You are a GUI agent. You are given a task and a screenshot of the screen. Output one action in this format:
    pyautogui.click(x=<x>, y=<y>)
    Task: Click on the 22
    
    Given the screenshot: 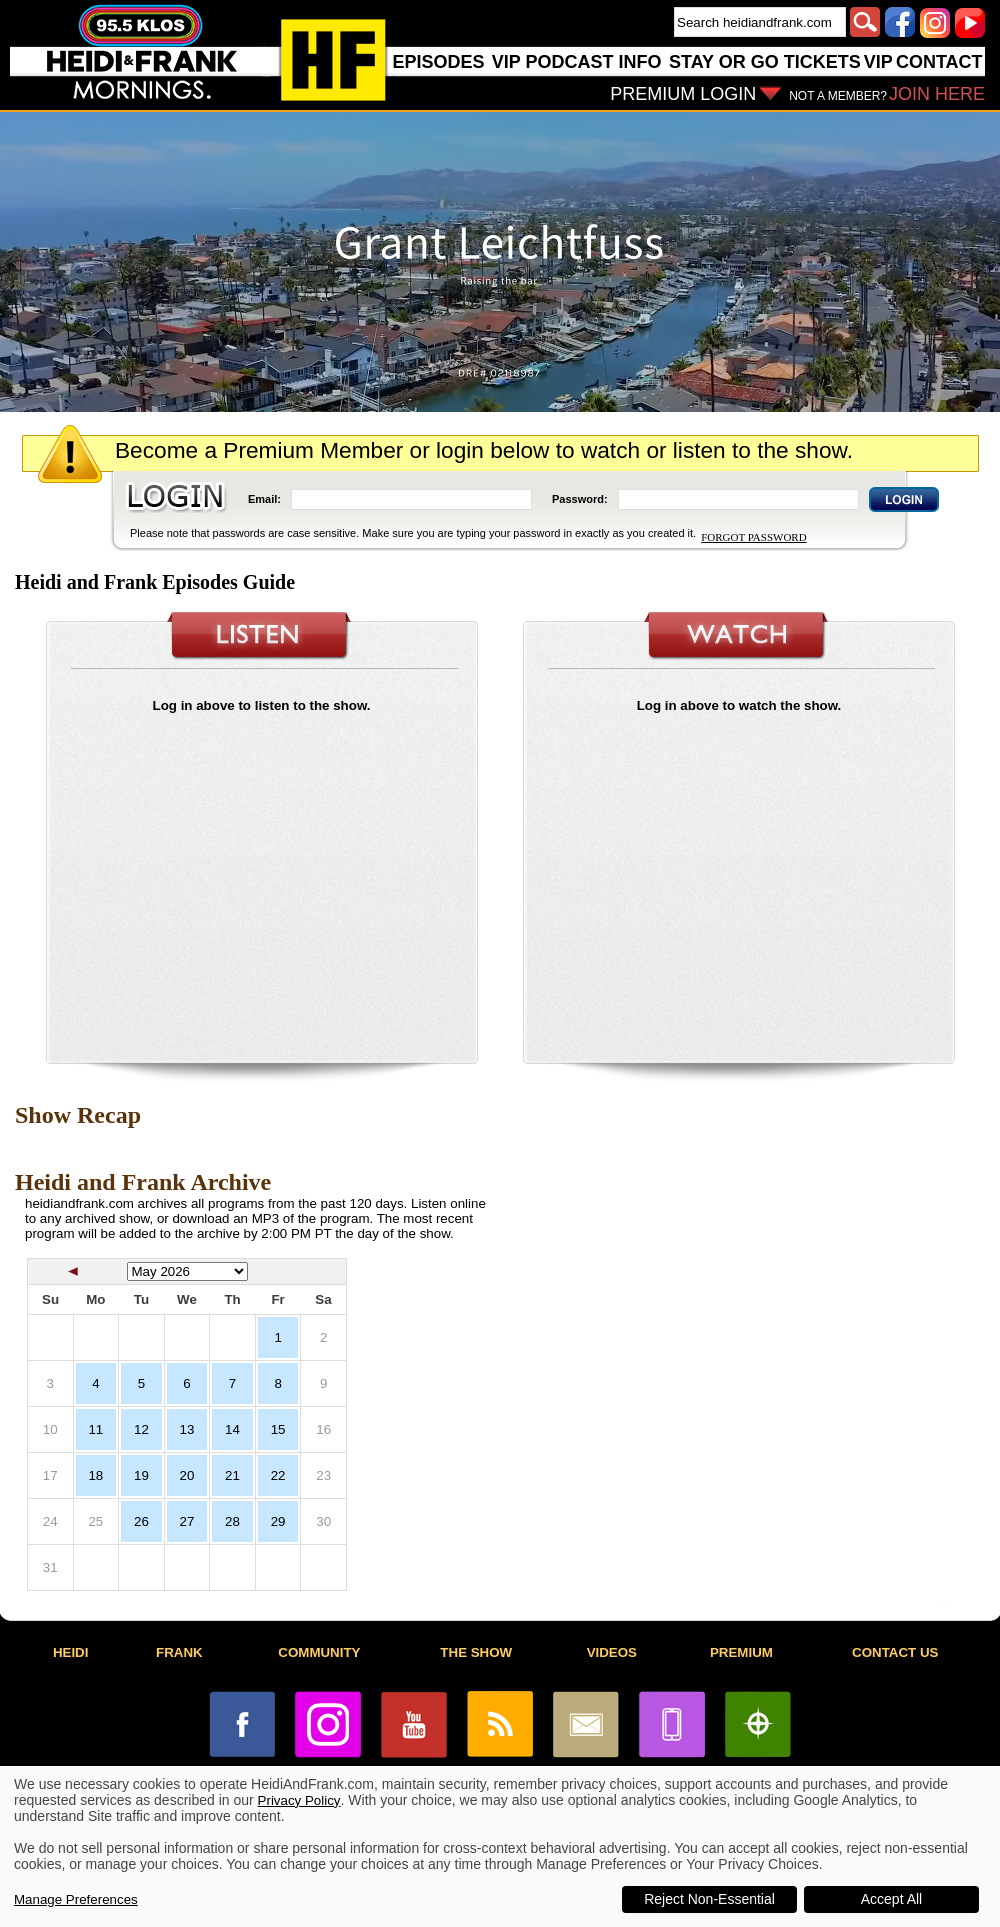 What is the action you would take?
    pyautogui.click(x=278, y=1475)
    